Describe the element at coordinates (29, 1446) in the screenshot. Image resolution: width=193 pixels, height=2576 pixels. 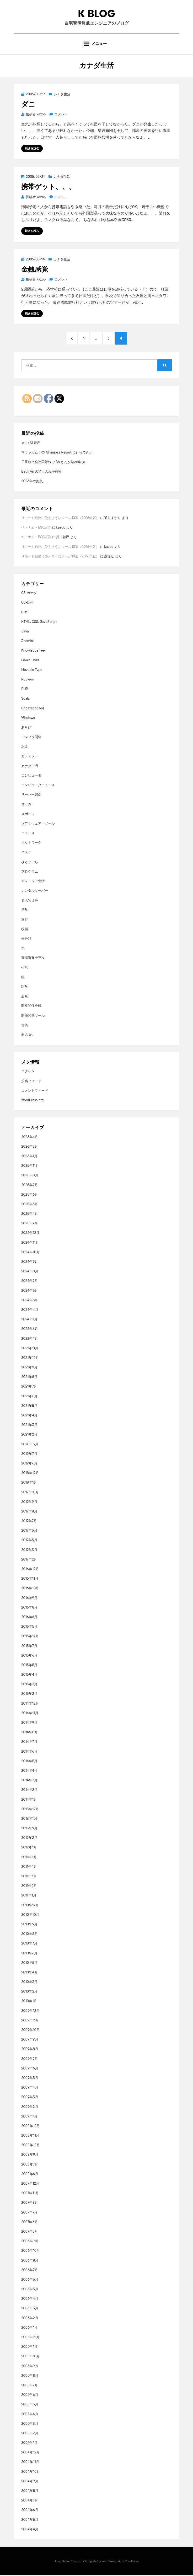
I see `2020年5月` at that location.